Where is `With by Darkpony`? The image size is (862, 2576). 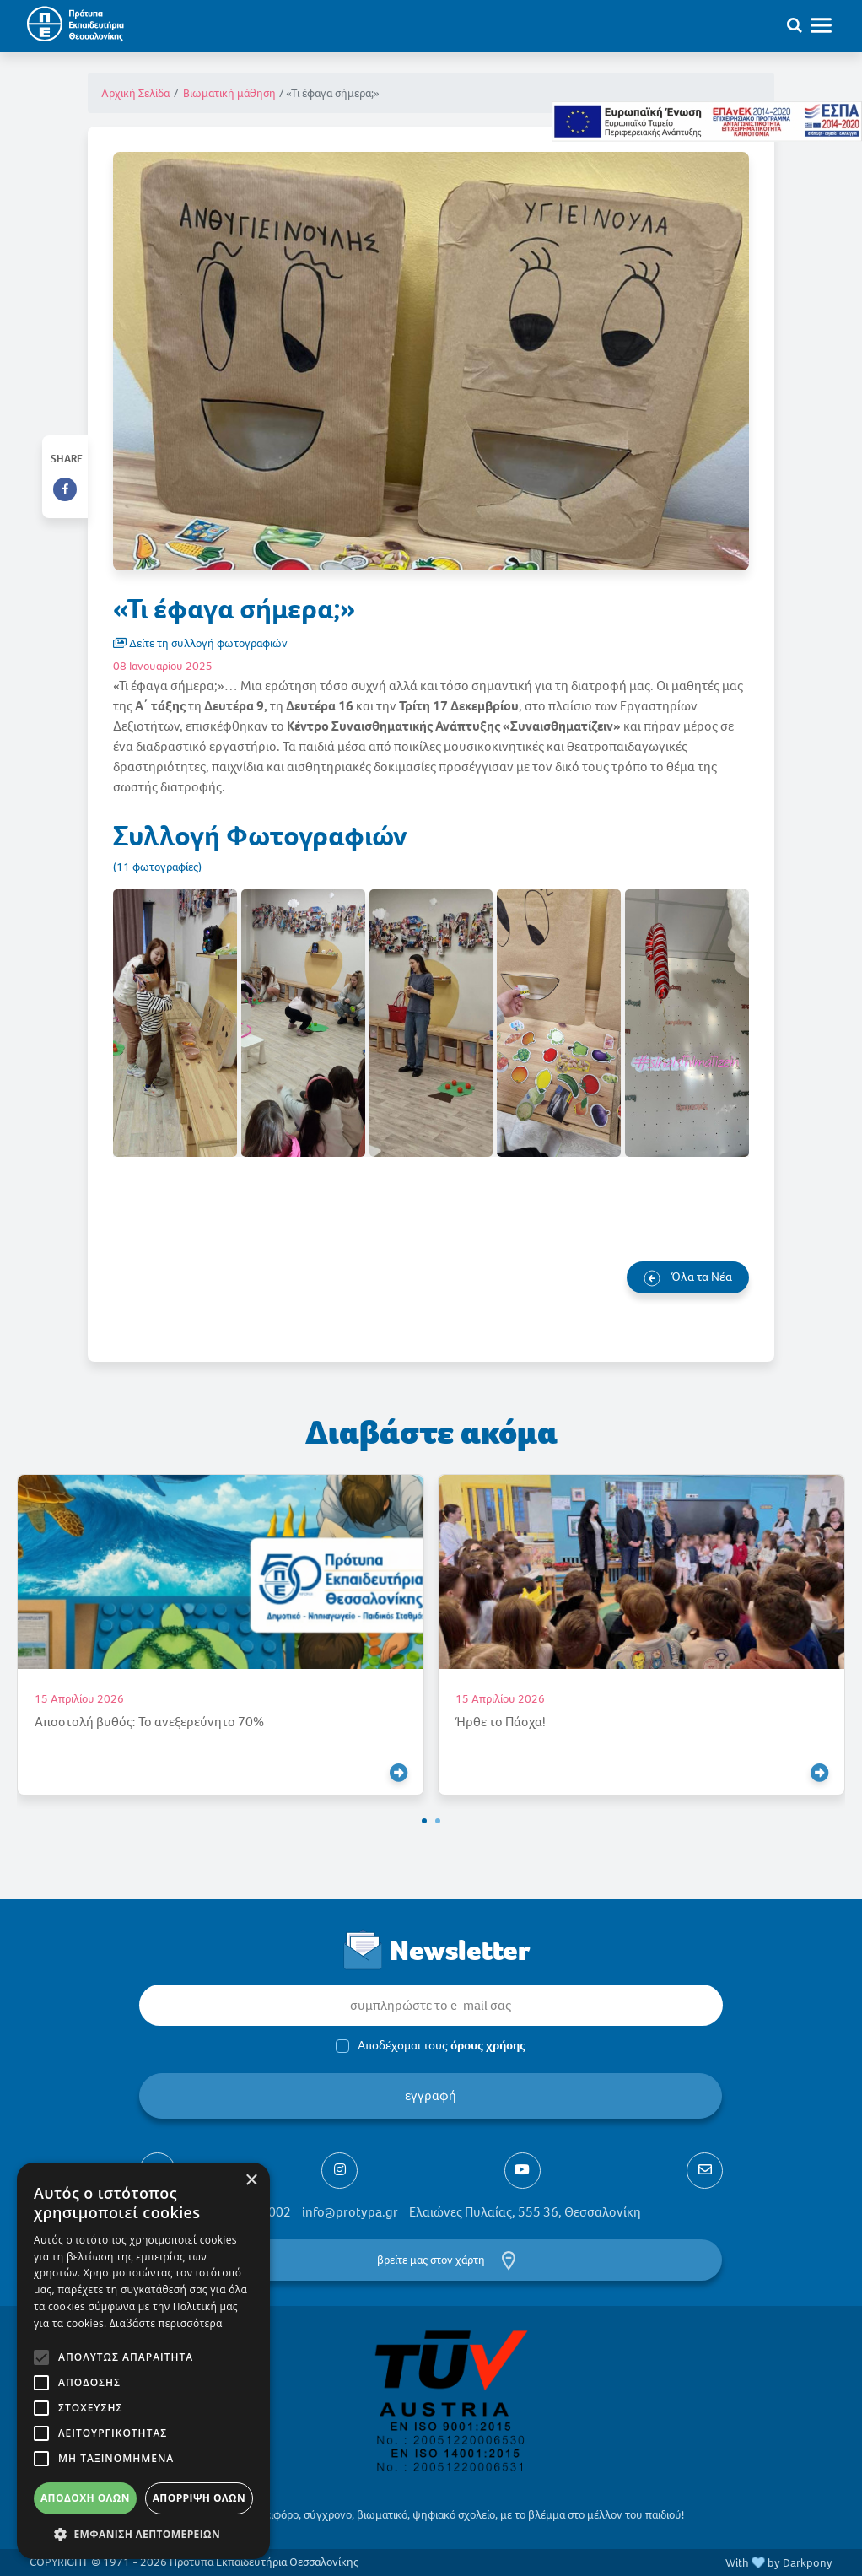 With by Darkpony is located at coordinates (778, 2563).